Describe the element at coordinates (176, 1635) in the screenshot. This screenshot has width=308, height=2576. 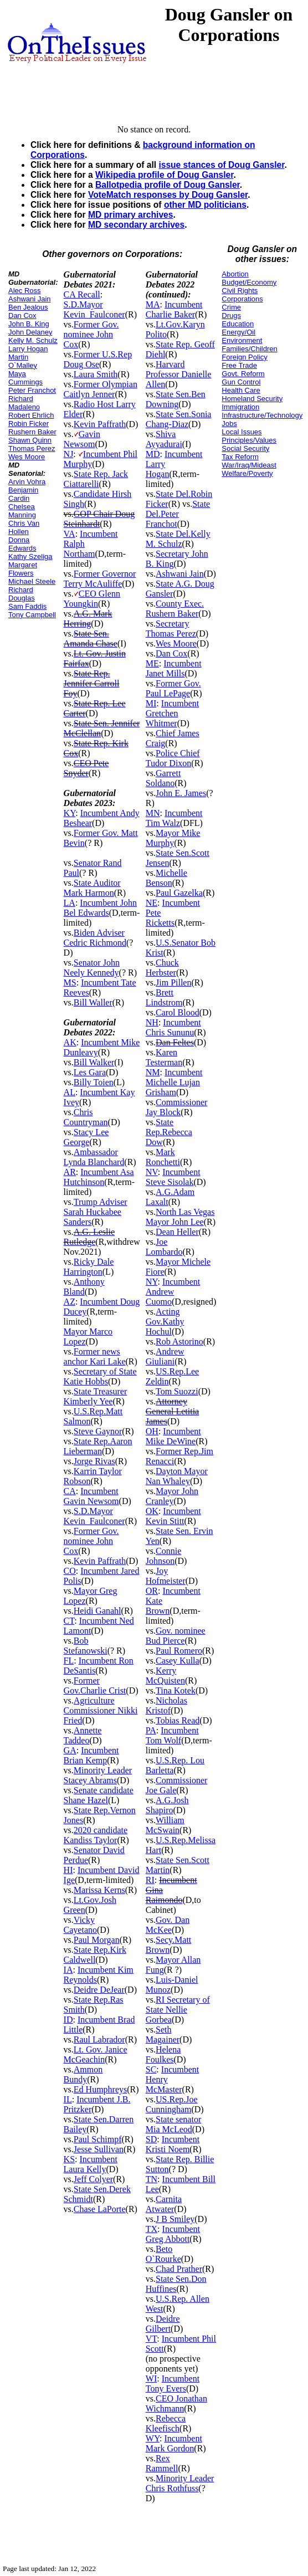
I see `Gov. nominee Bud Pierce` at that location.